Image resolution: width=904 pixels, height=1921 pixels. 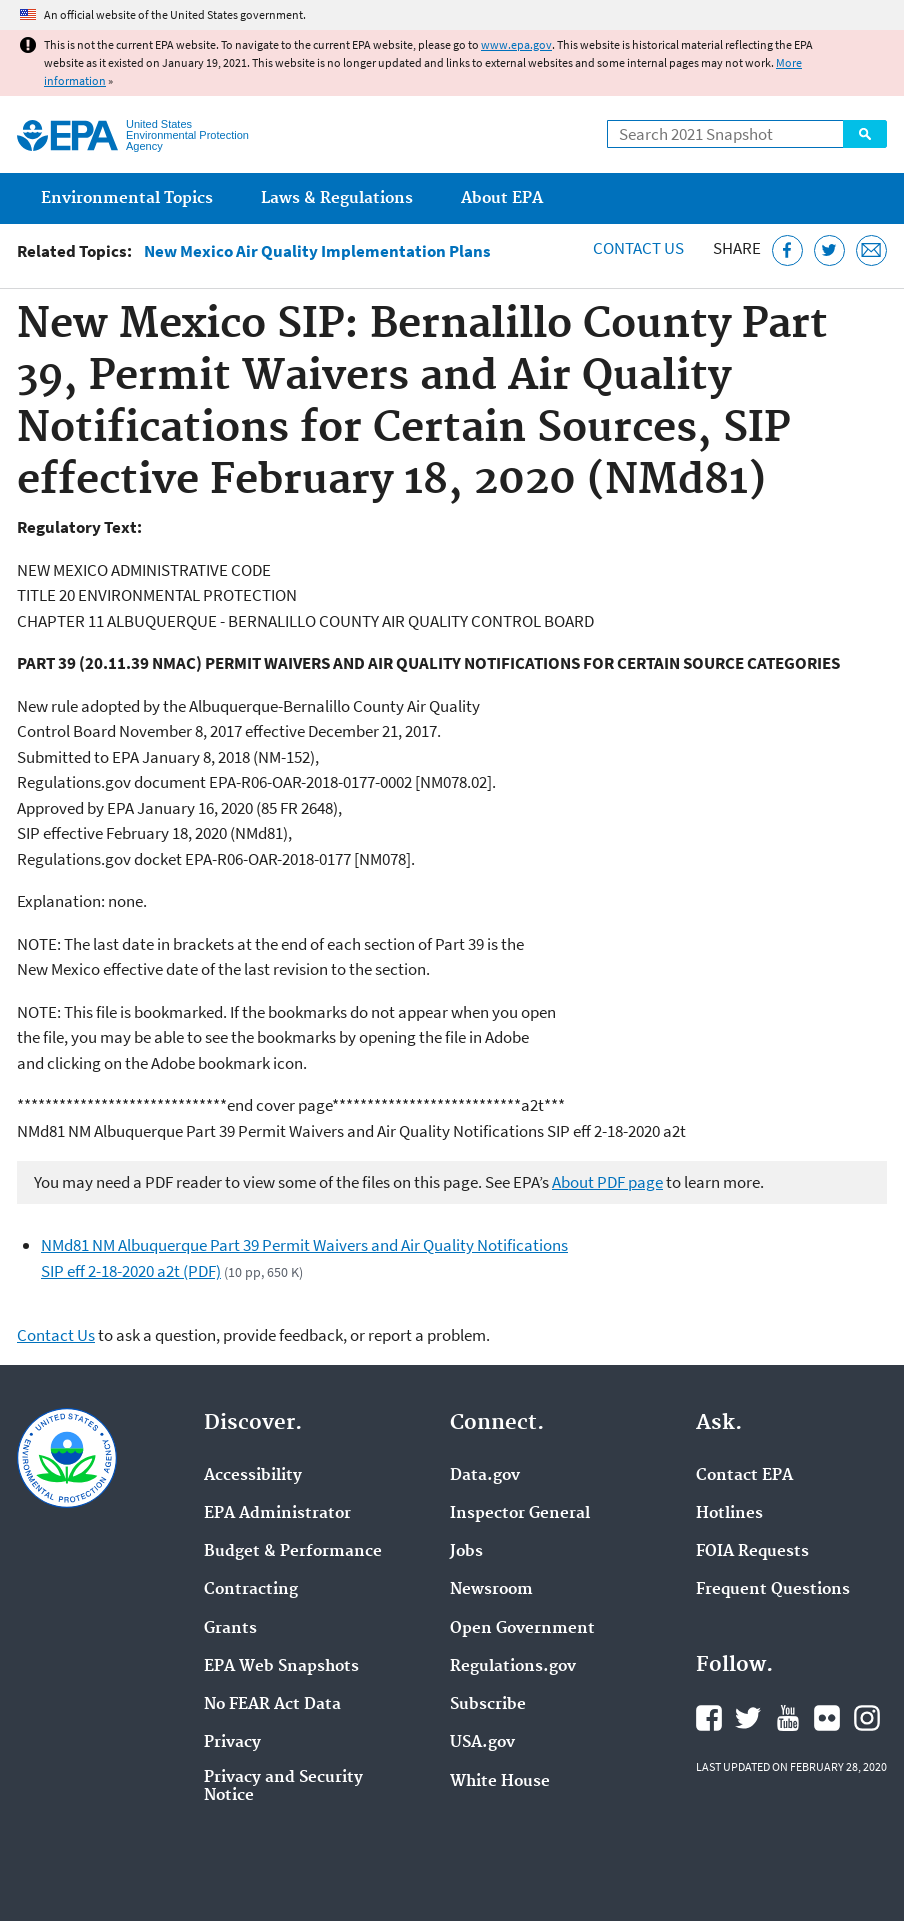 I want to click on EPA's YouTube, so click(x=788, y=1718).